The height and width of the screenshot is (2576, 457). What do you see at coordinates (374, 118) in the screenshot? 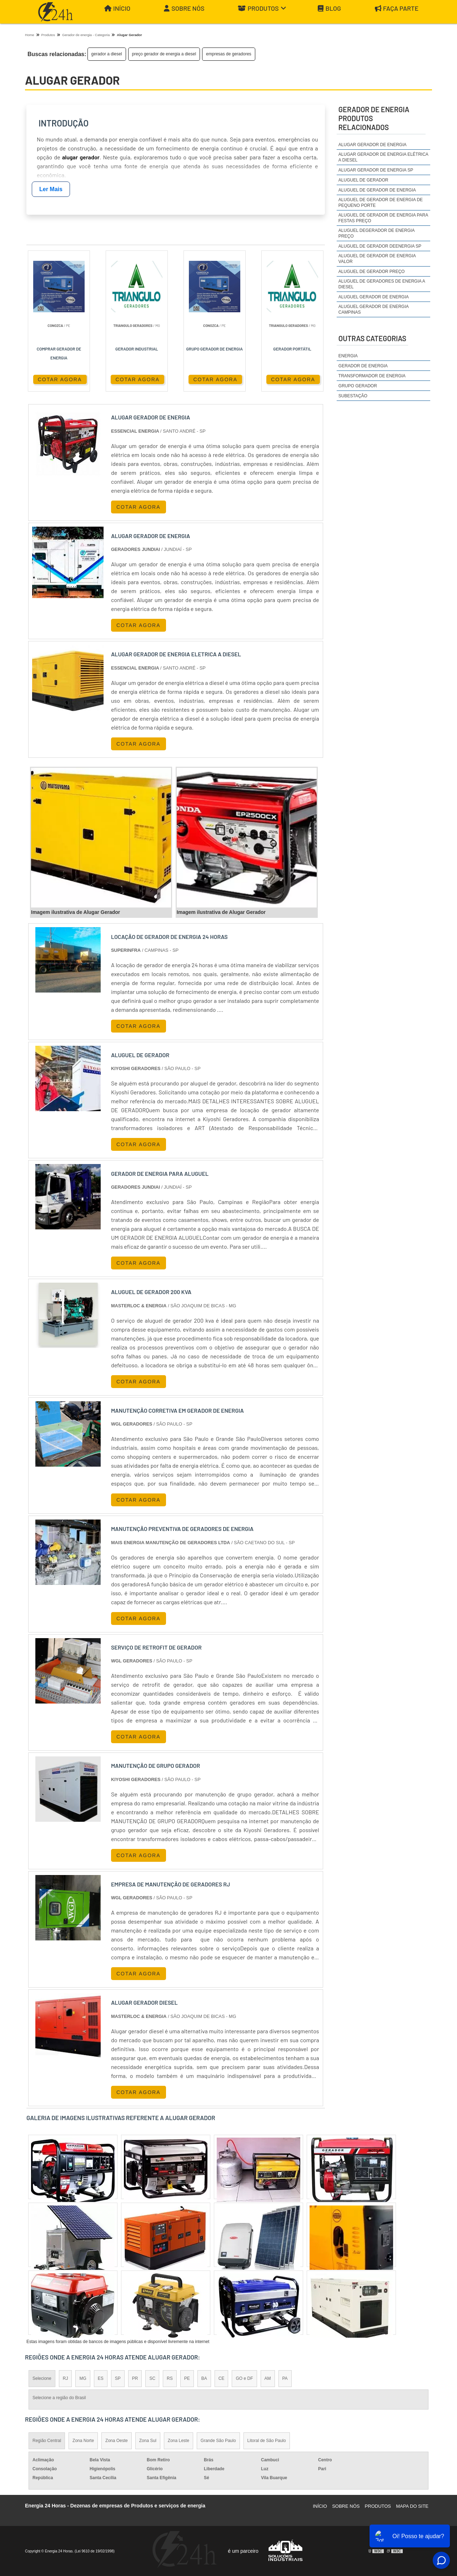
I see `gerador de energiaProdutos relacionados` at bounding box center [374, 118].